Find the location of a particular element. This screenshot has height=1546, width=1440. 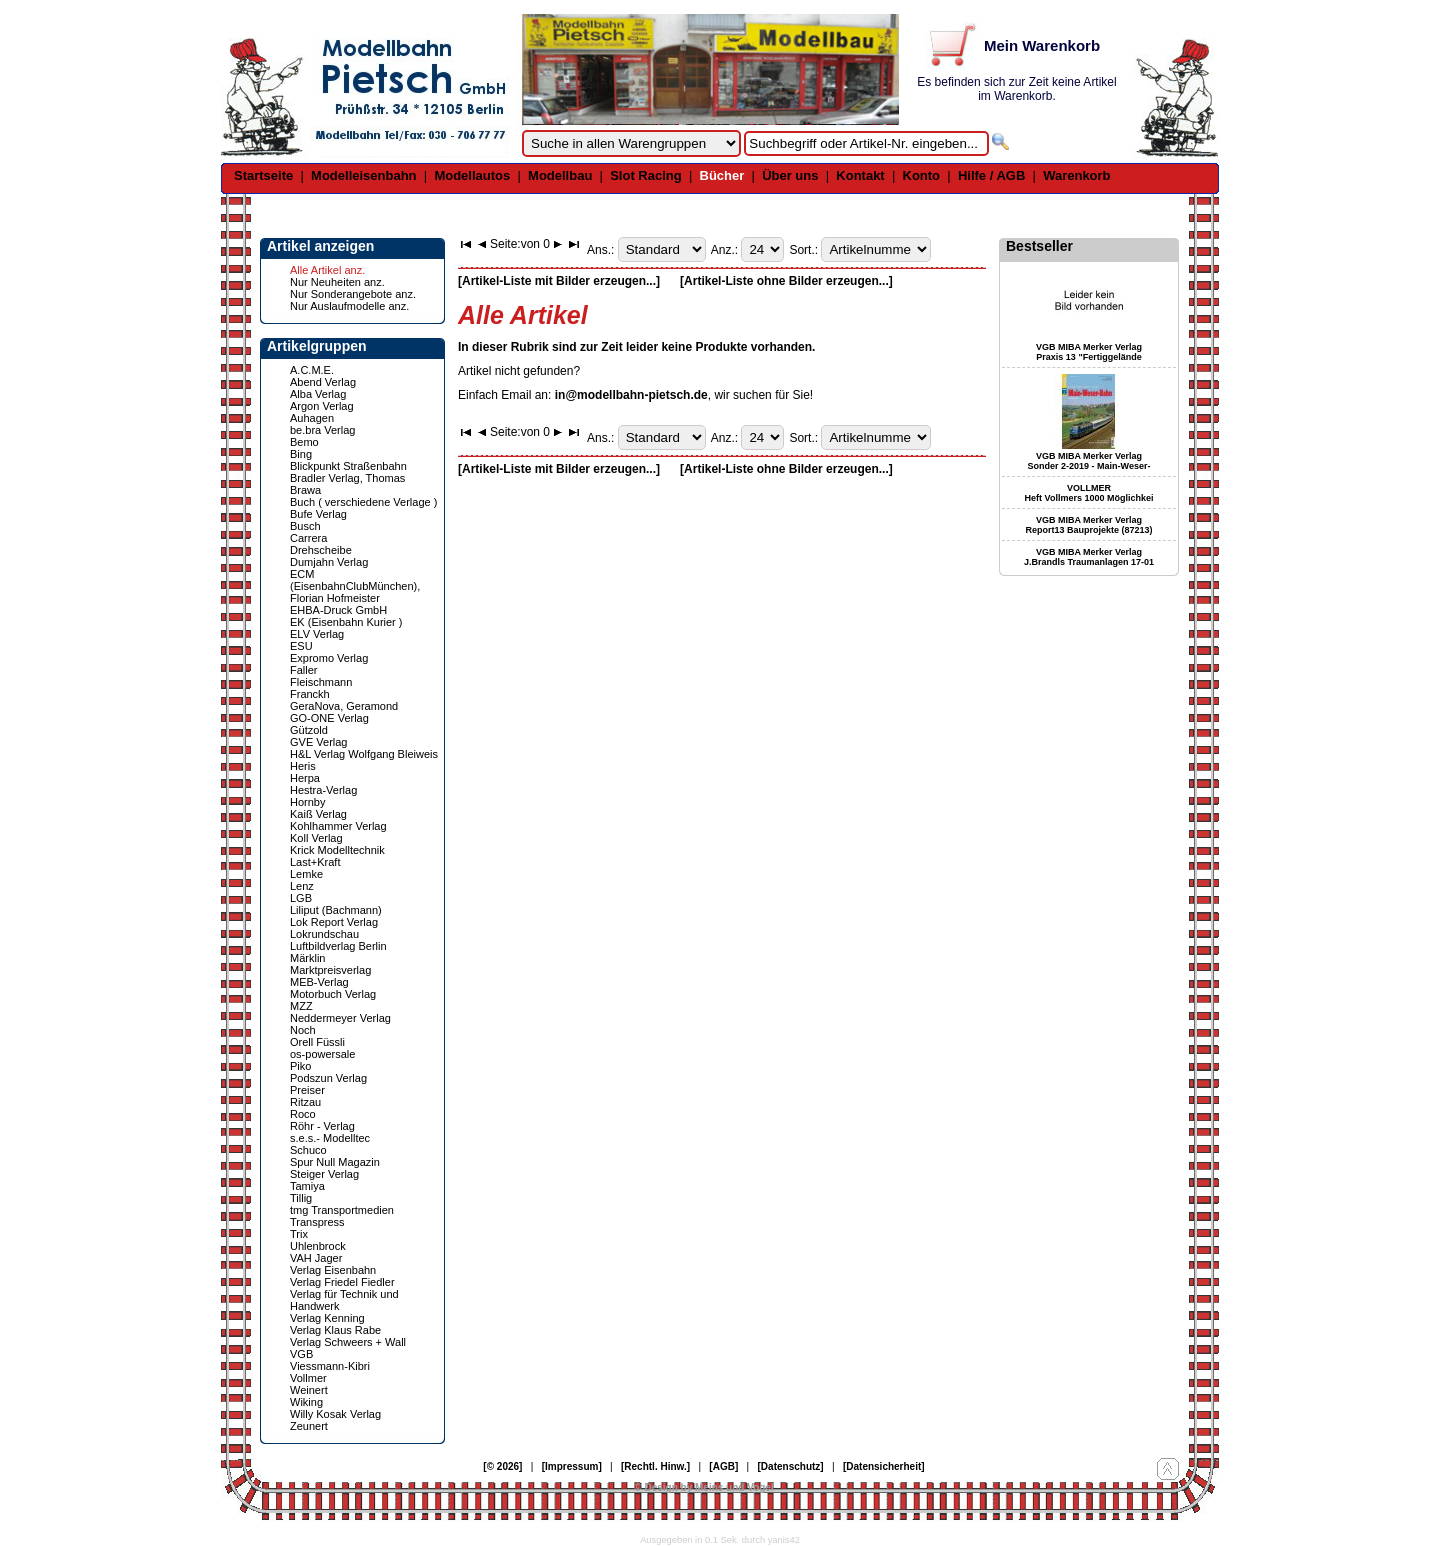

Tillig is located at coordinates (301, 1198).